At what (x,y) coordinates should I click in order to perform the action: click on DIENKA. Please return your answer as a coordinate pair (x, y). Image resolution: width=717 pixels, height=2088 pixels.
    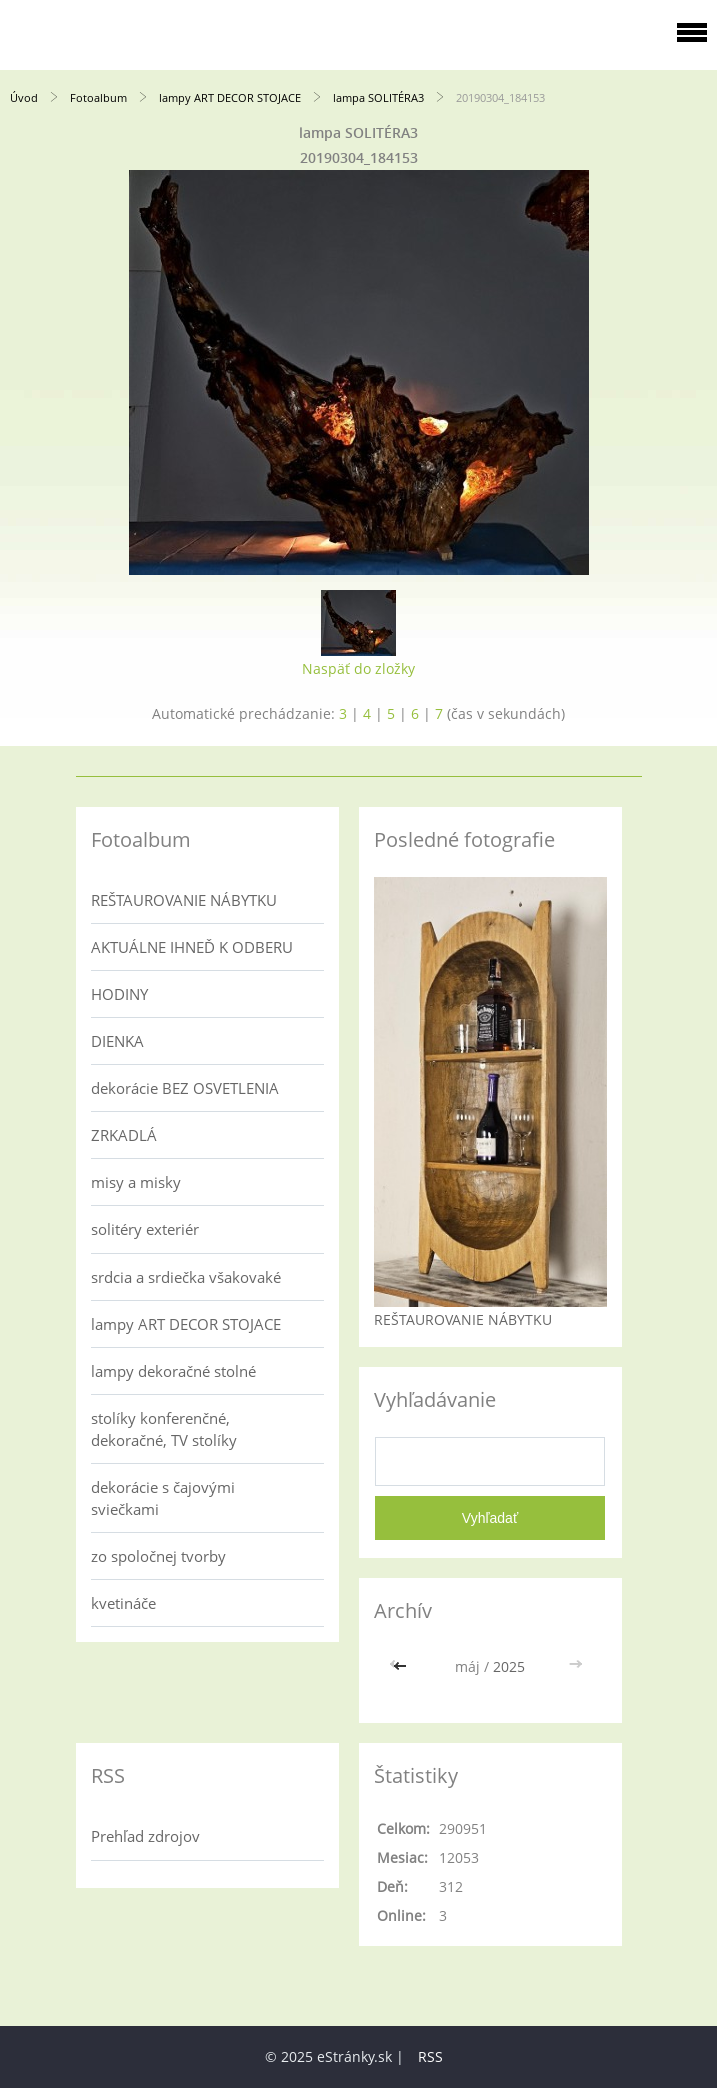
    Looking at the image, I should click on (117, 1041).